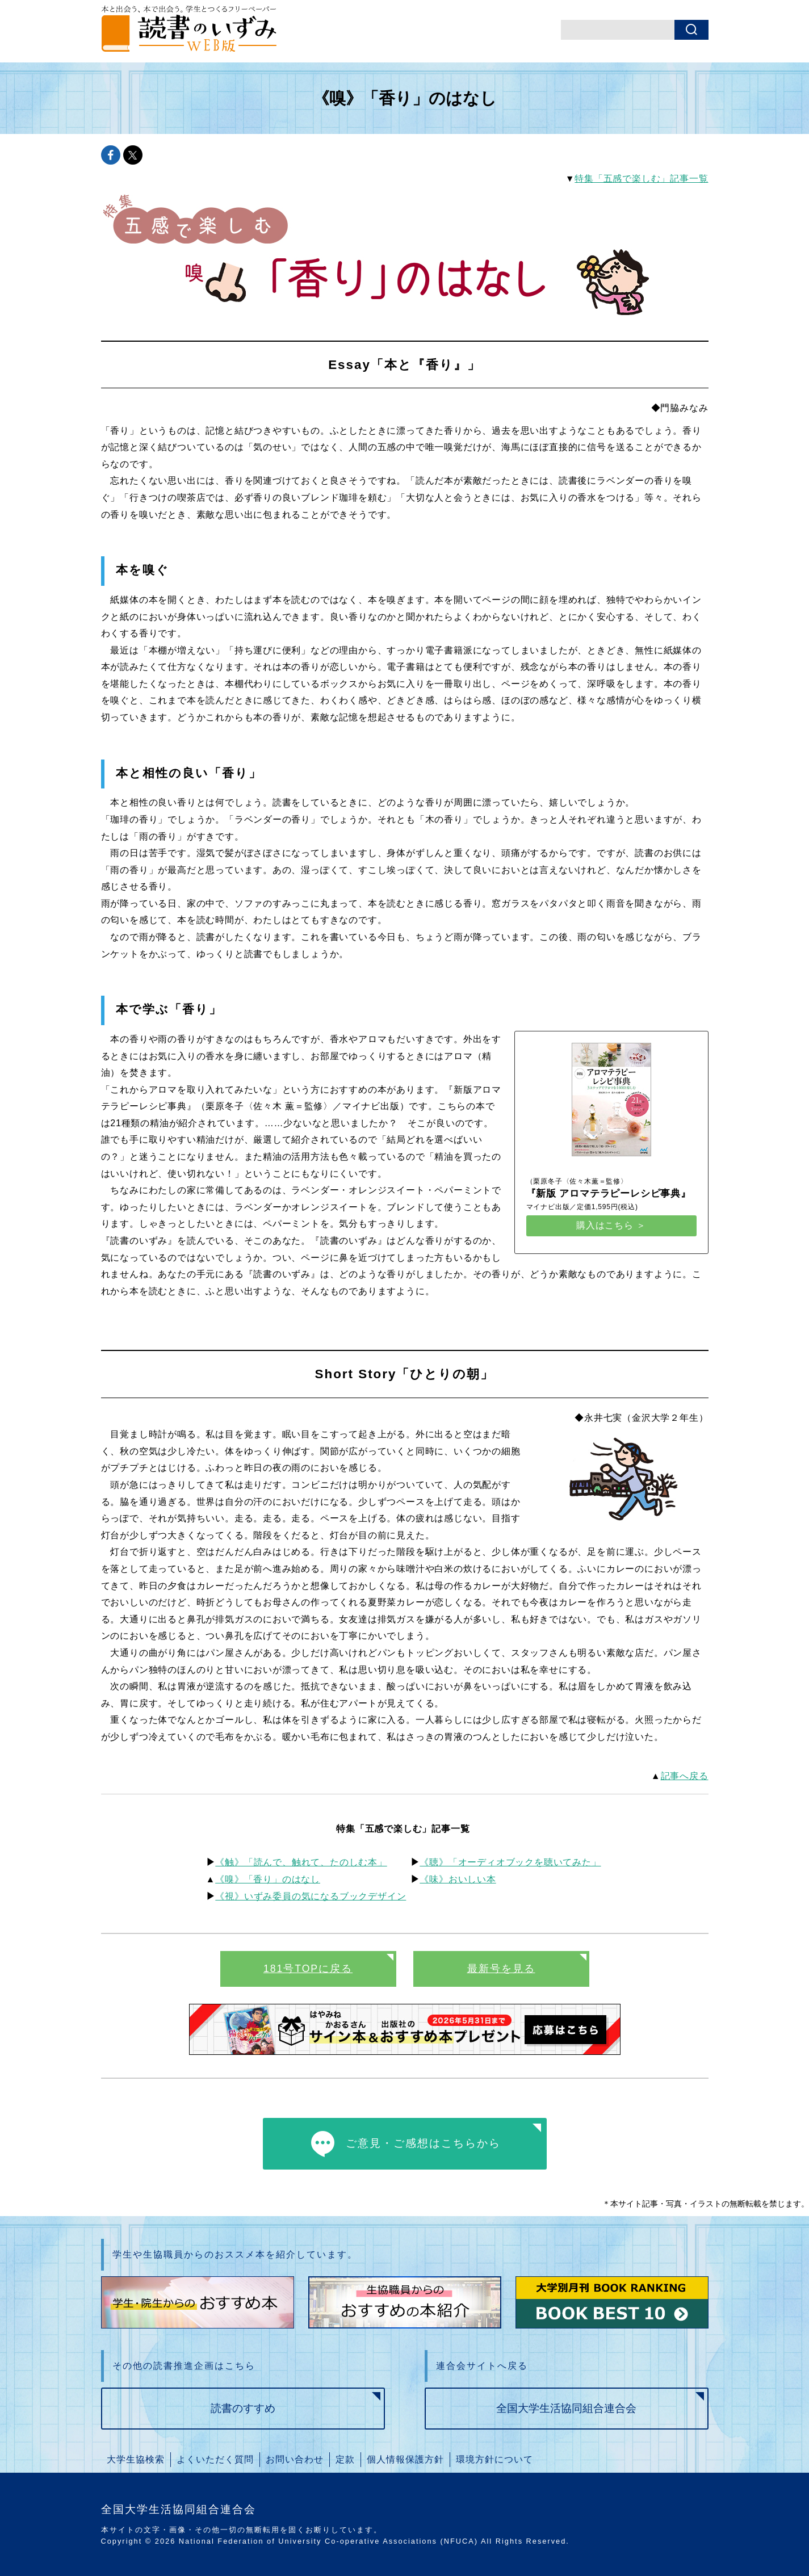  What do you see at coordinates (215, 2459) in the screenshot?
I see `よくいただく質問` at bounding box center [215, 2459].